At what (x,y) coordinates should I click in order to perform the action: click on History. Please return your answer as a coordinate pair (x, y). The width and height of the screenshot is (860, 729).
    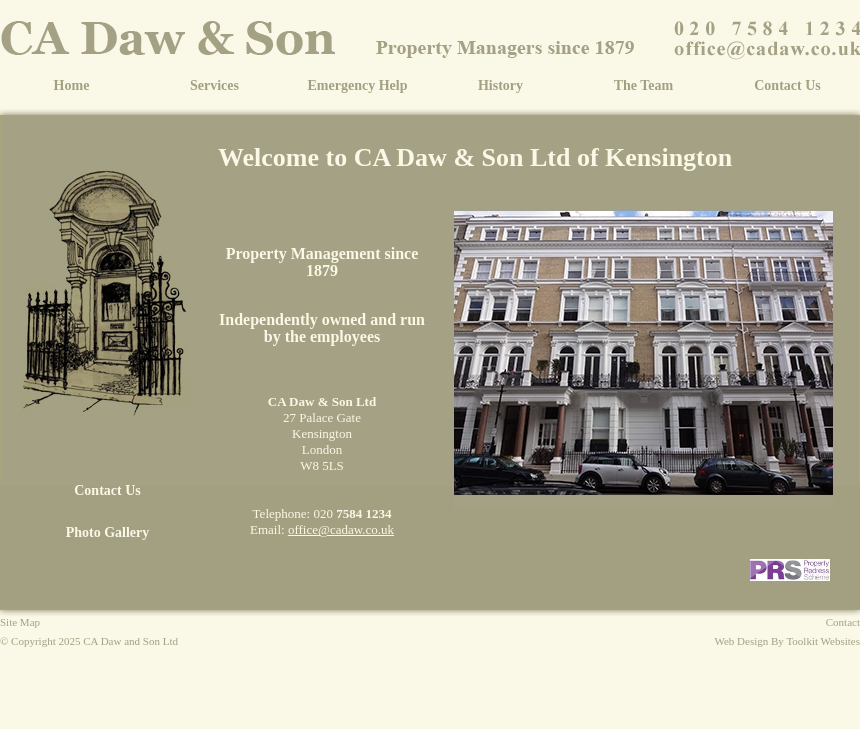
    Looking at the image, I should click on (500, 85).